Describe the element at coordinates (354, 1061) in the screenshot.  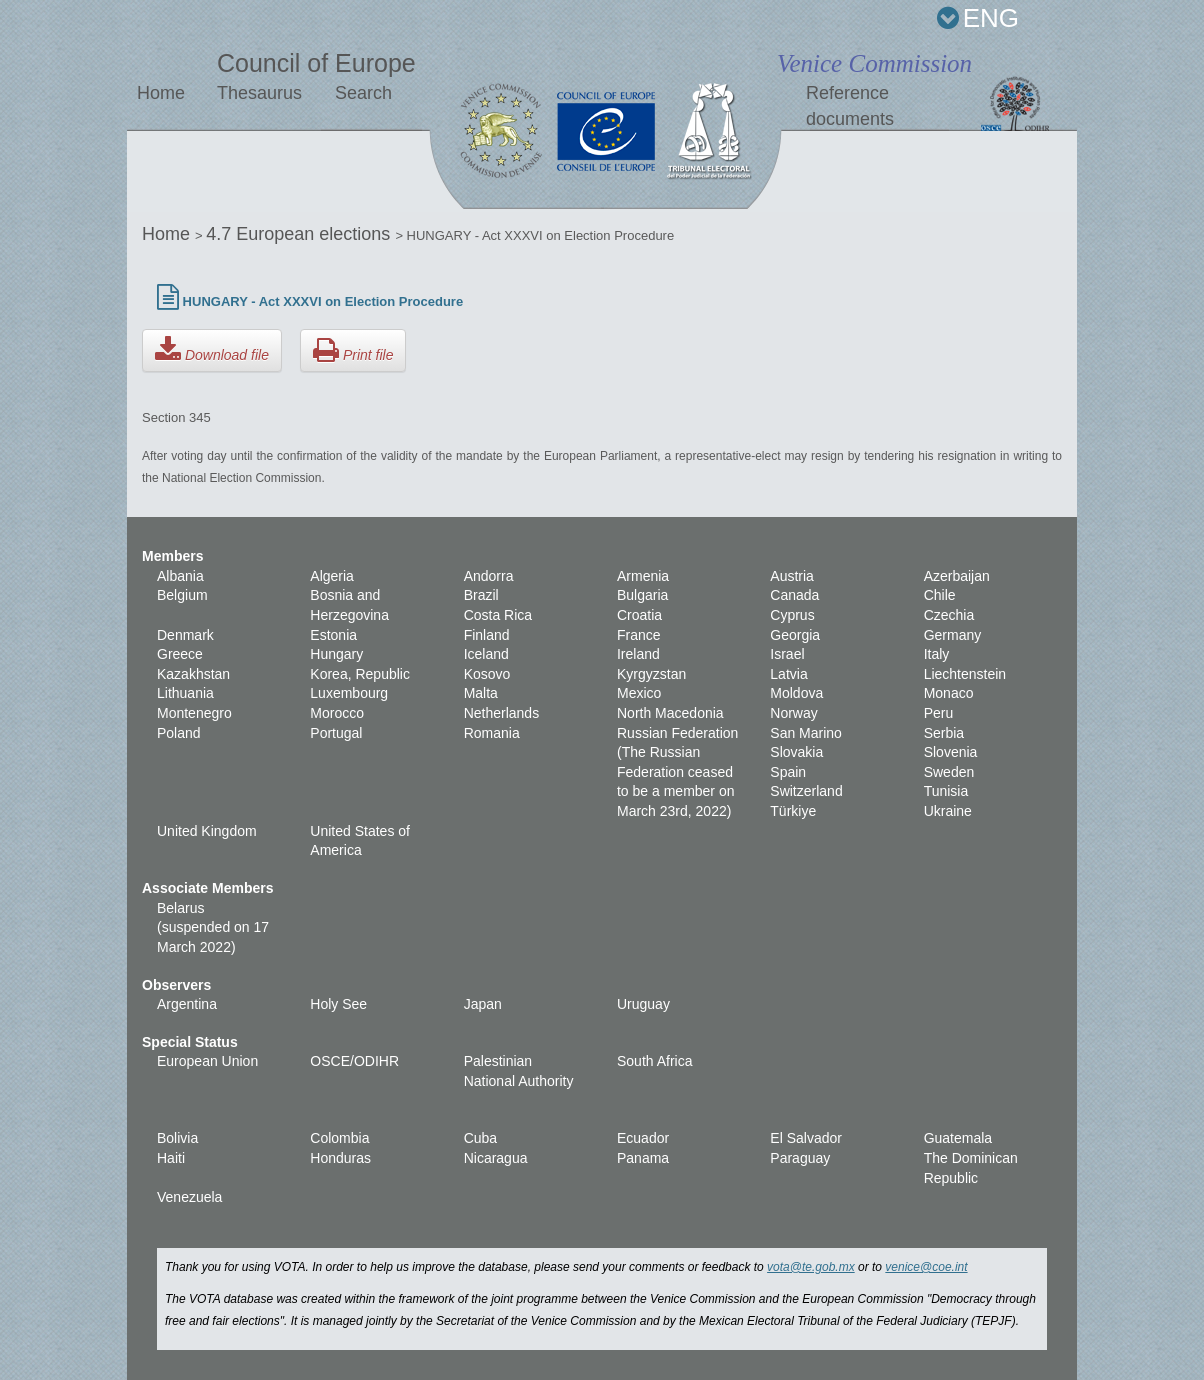
I see `OSCE/ODIHR` at that location.